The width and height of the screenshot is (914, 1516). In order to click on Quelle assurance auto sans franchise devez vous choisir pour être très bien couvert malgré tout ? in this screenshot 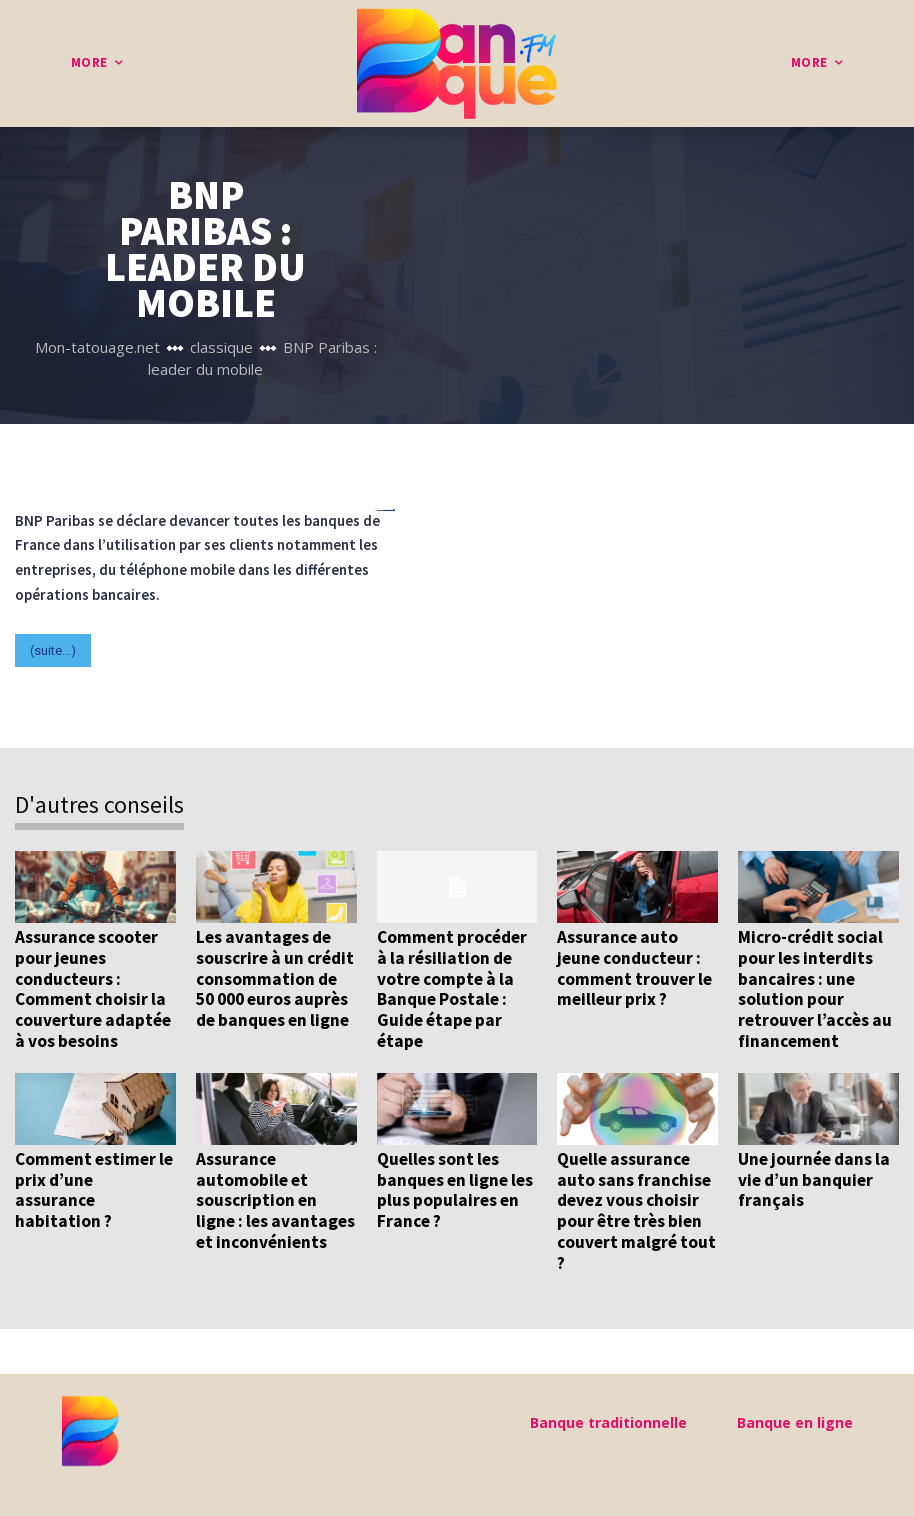, I will do `click(636, 1208)`.